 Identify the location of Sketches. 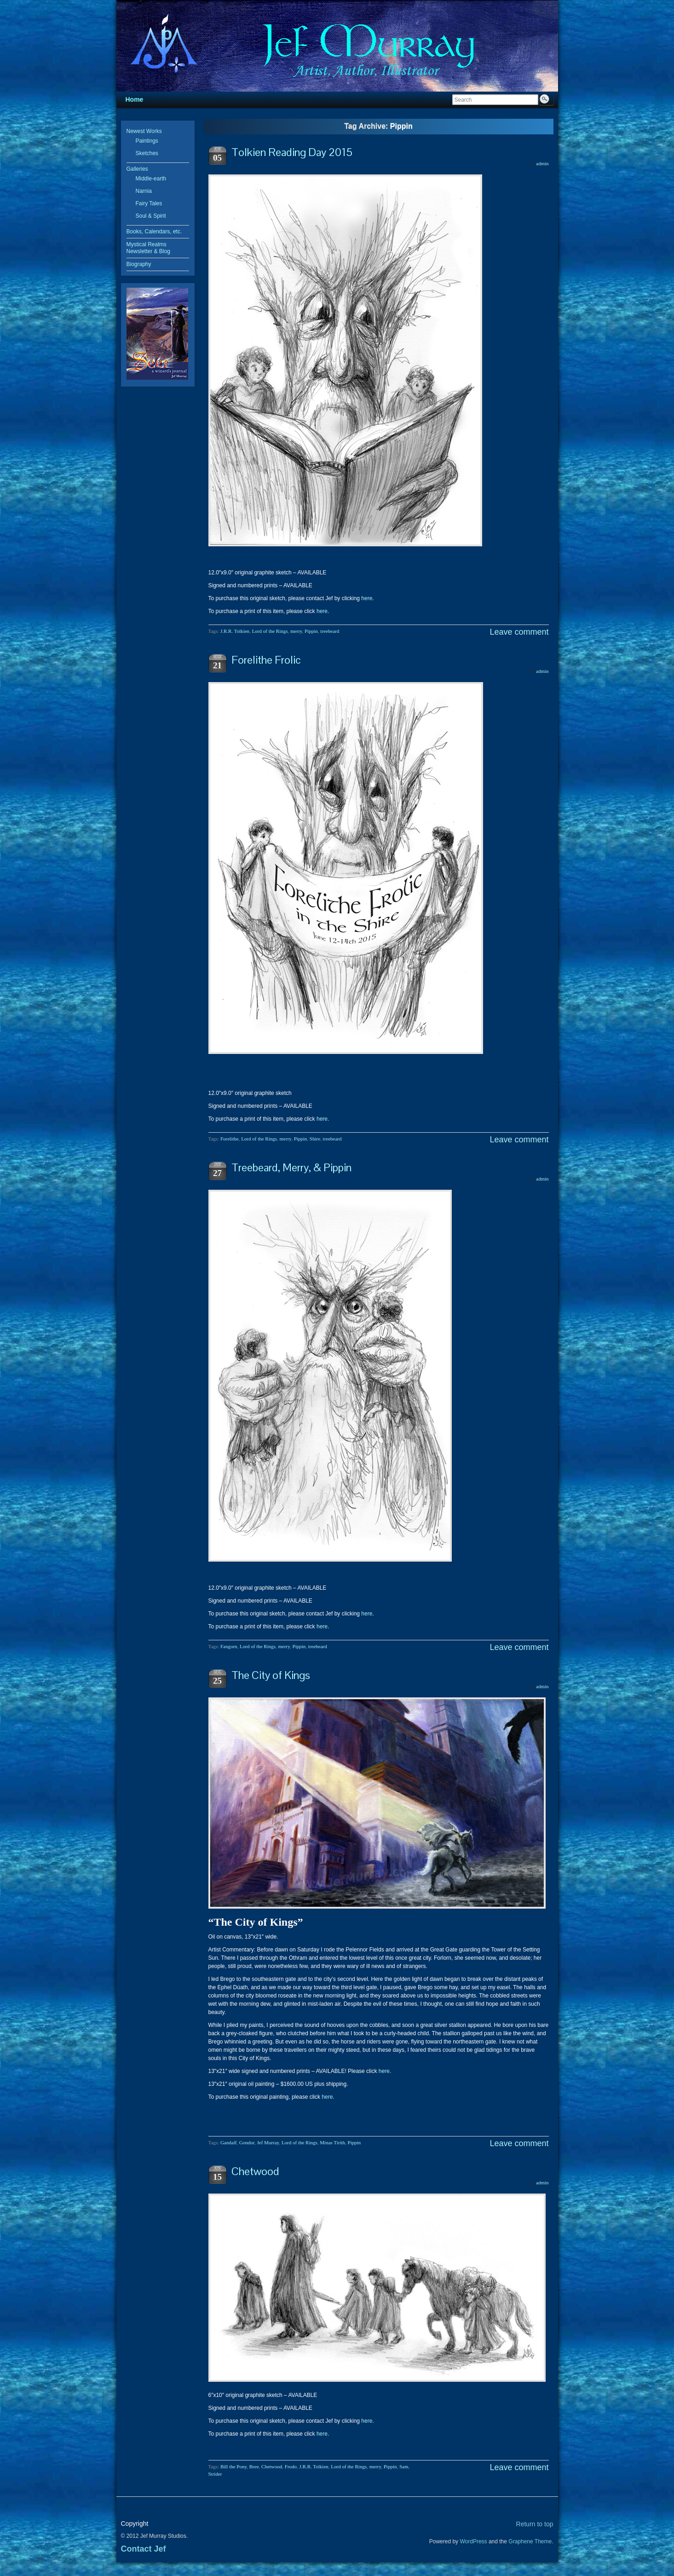
(147, 153).